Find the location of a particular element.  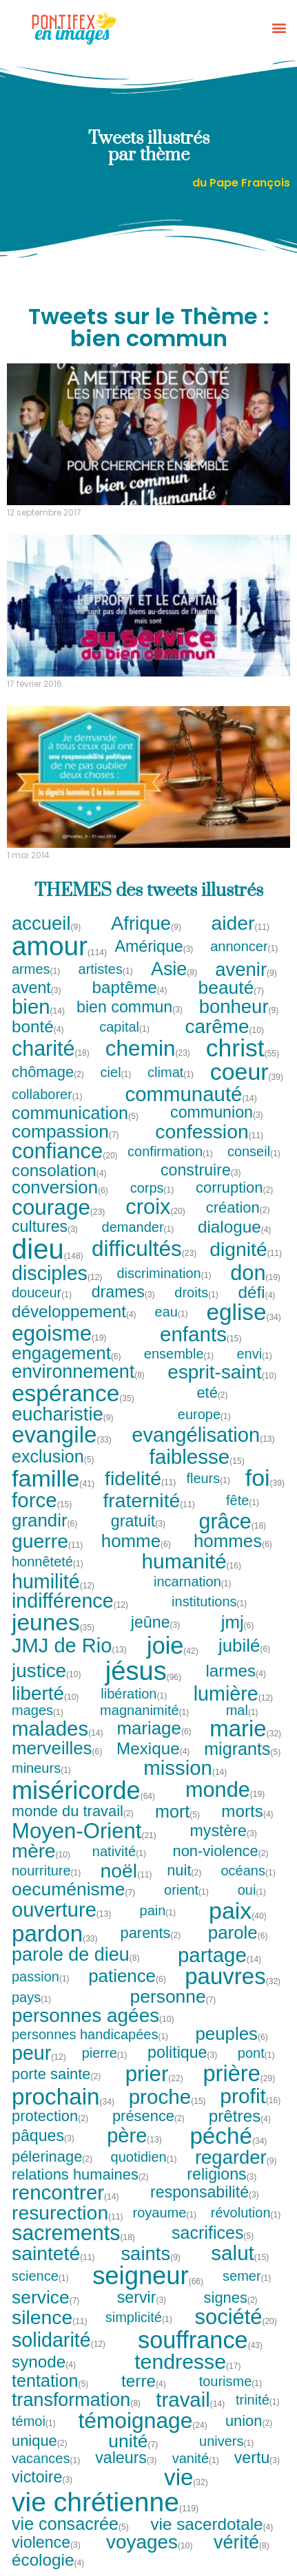

engagement [engagement (6 tweets)] is located at coordinates (67, 1354).